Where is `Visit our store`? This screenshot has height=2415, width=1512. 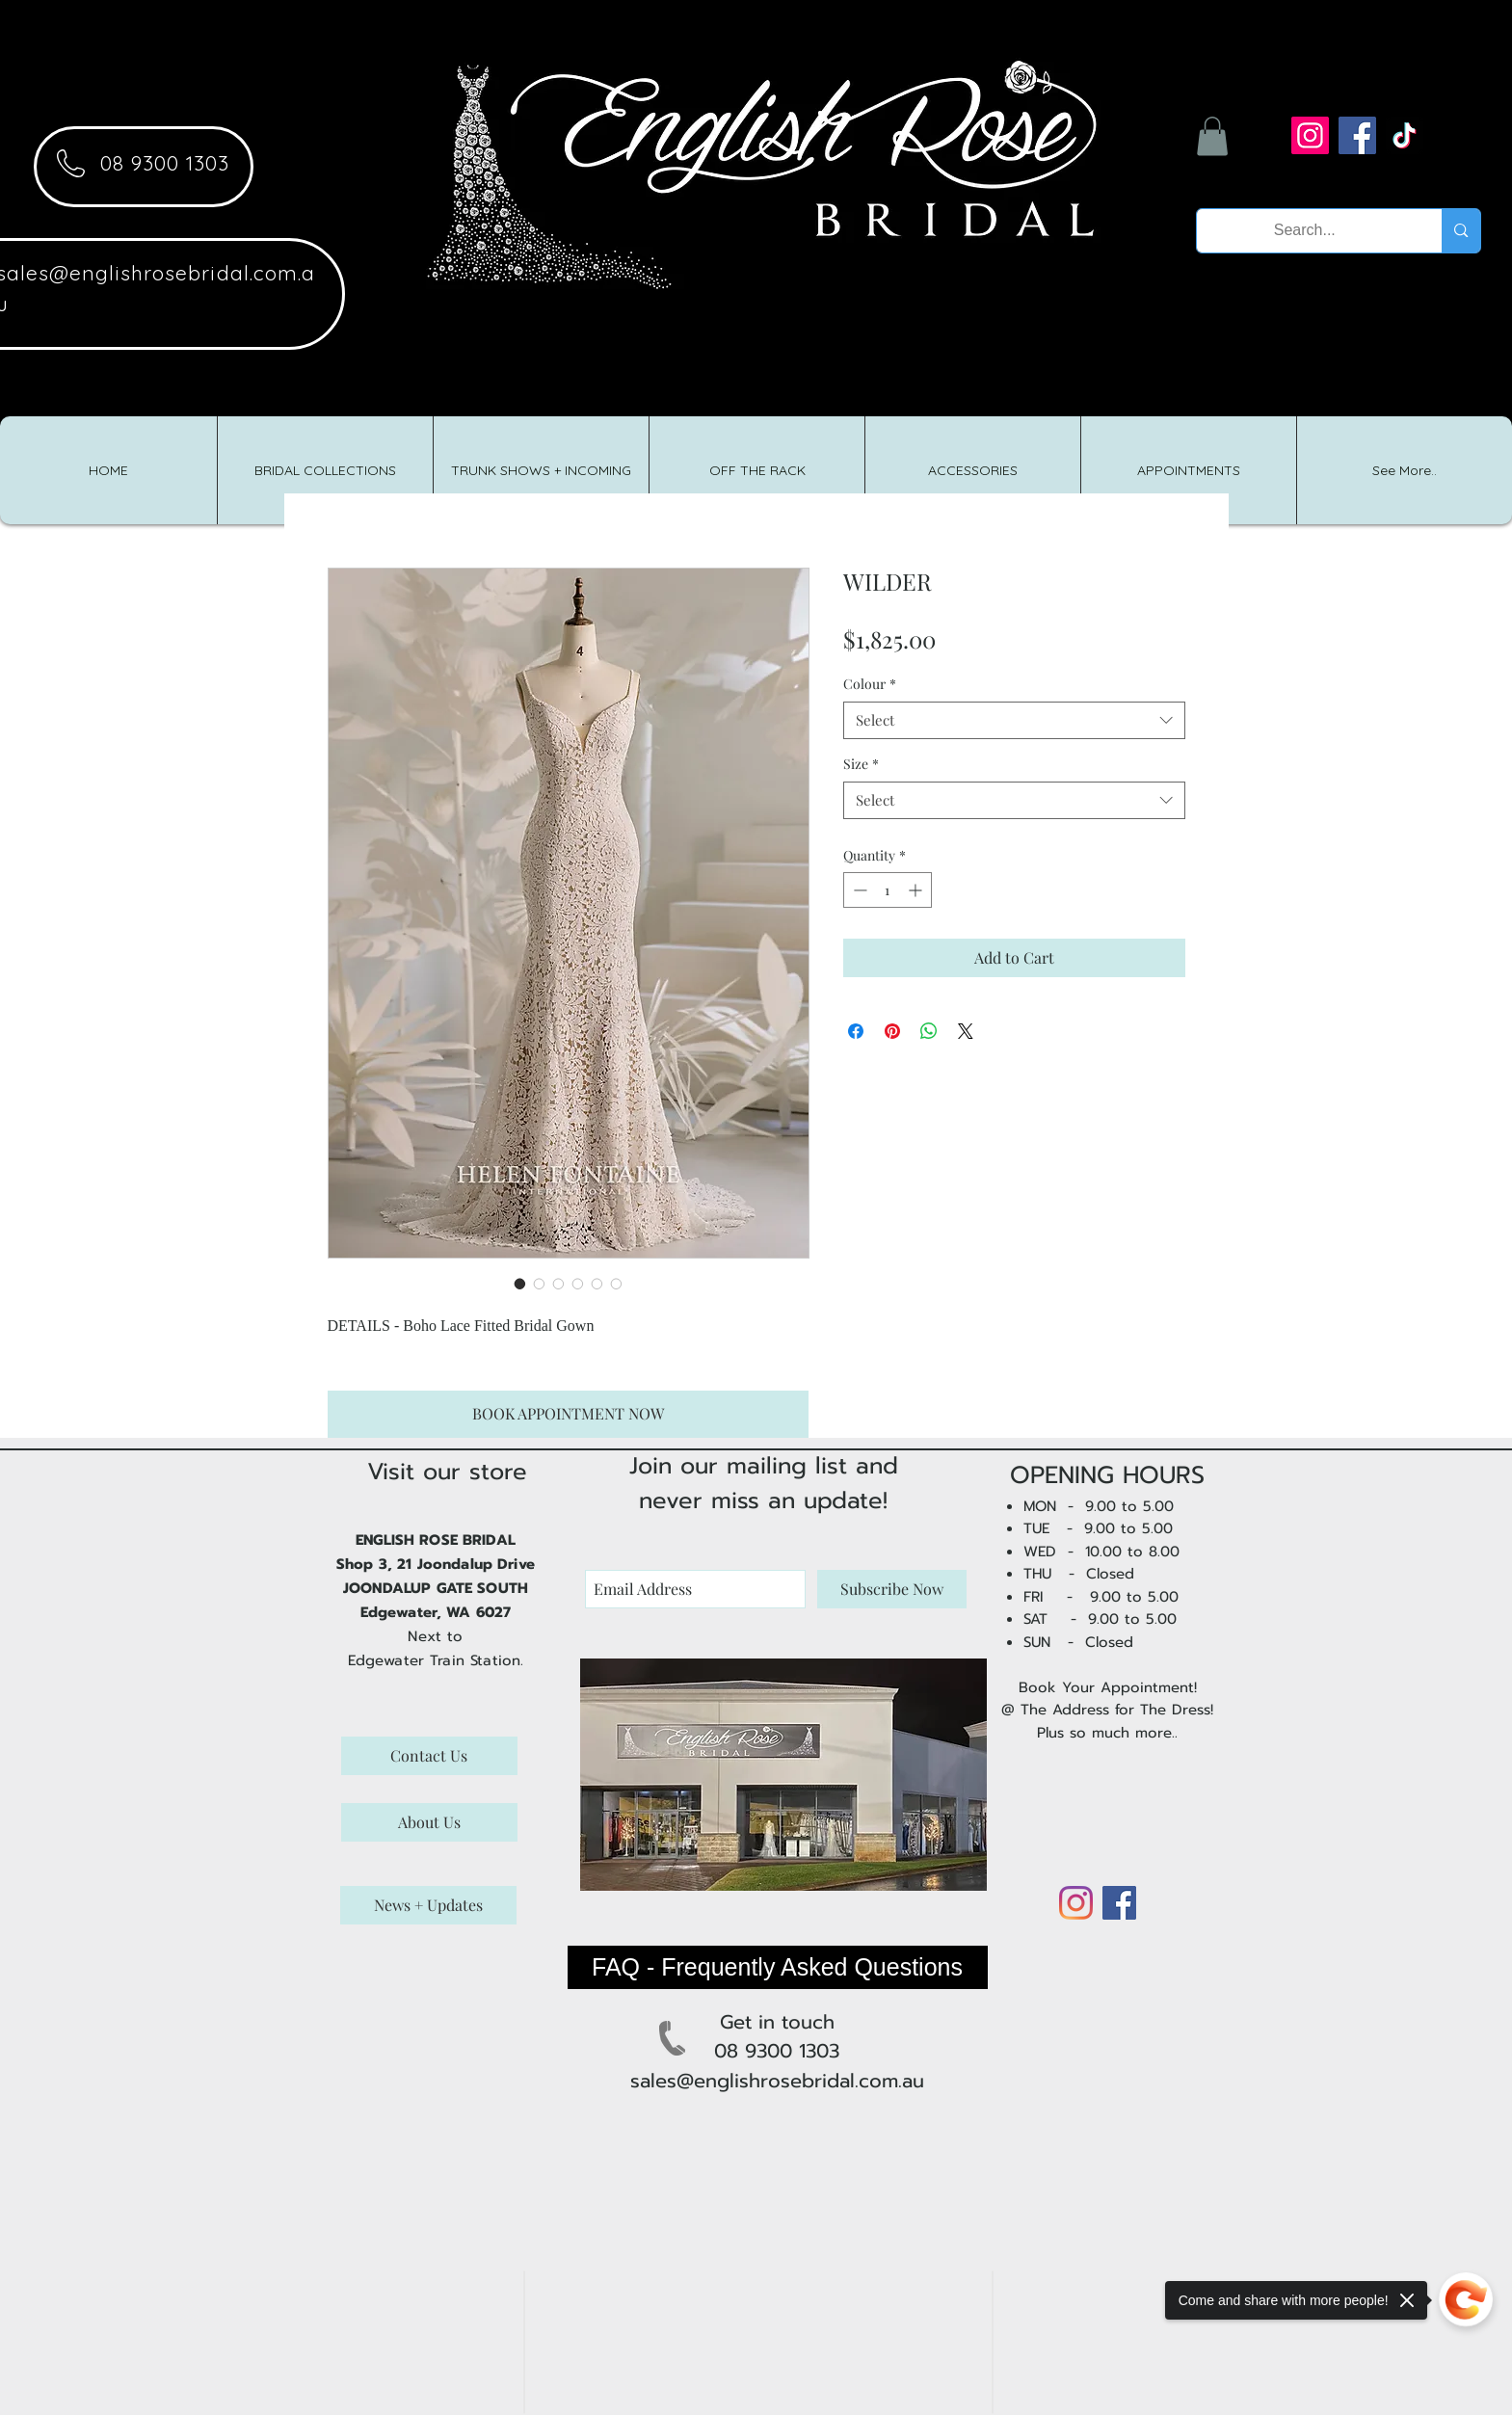 Visit our store is located at coordinates (447, 1471).